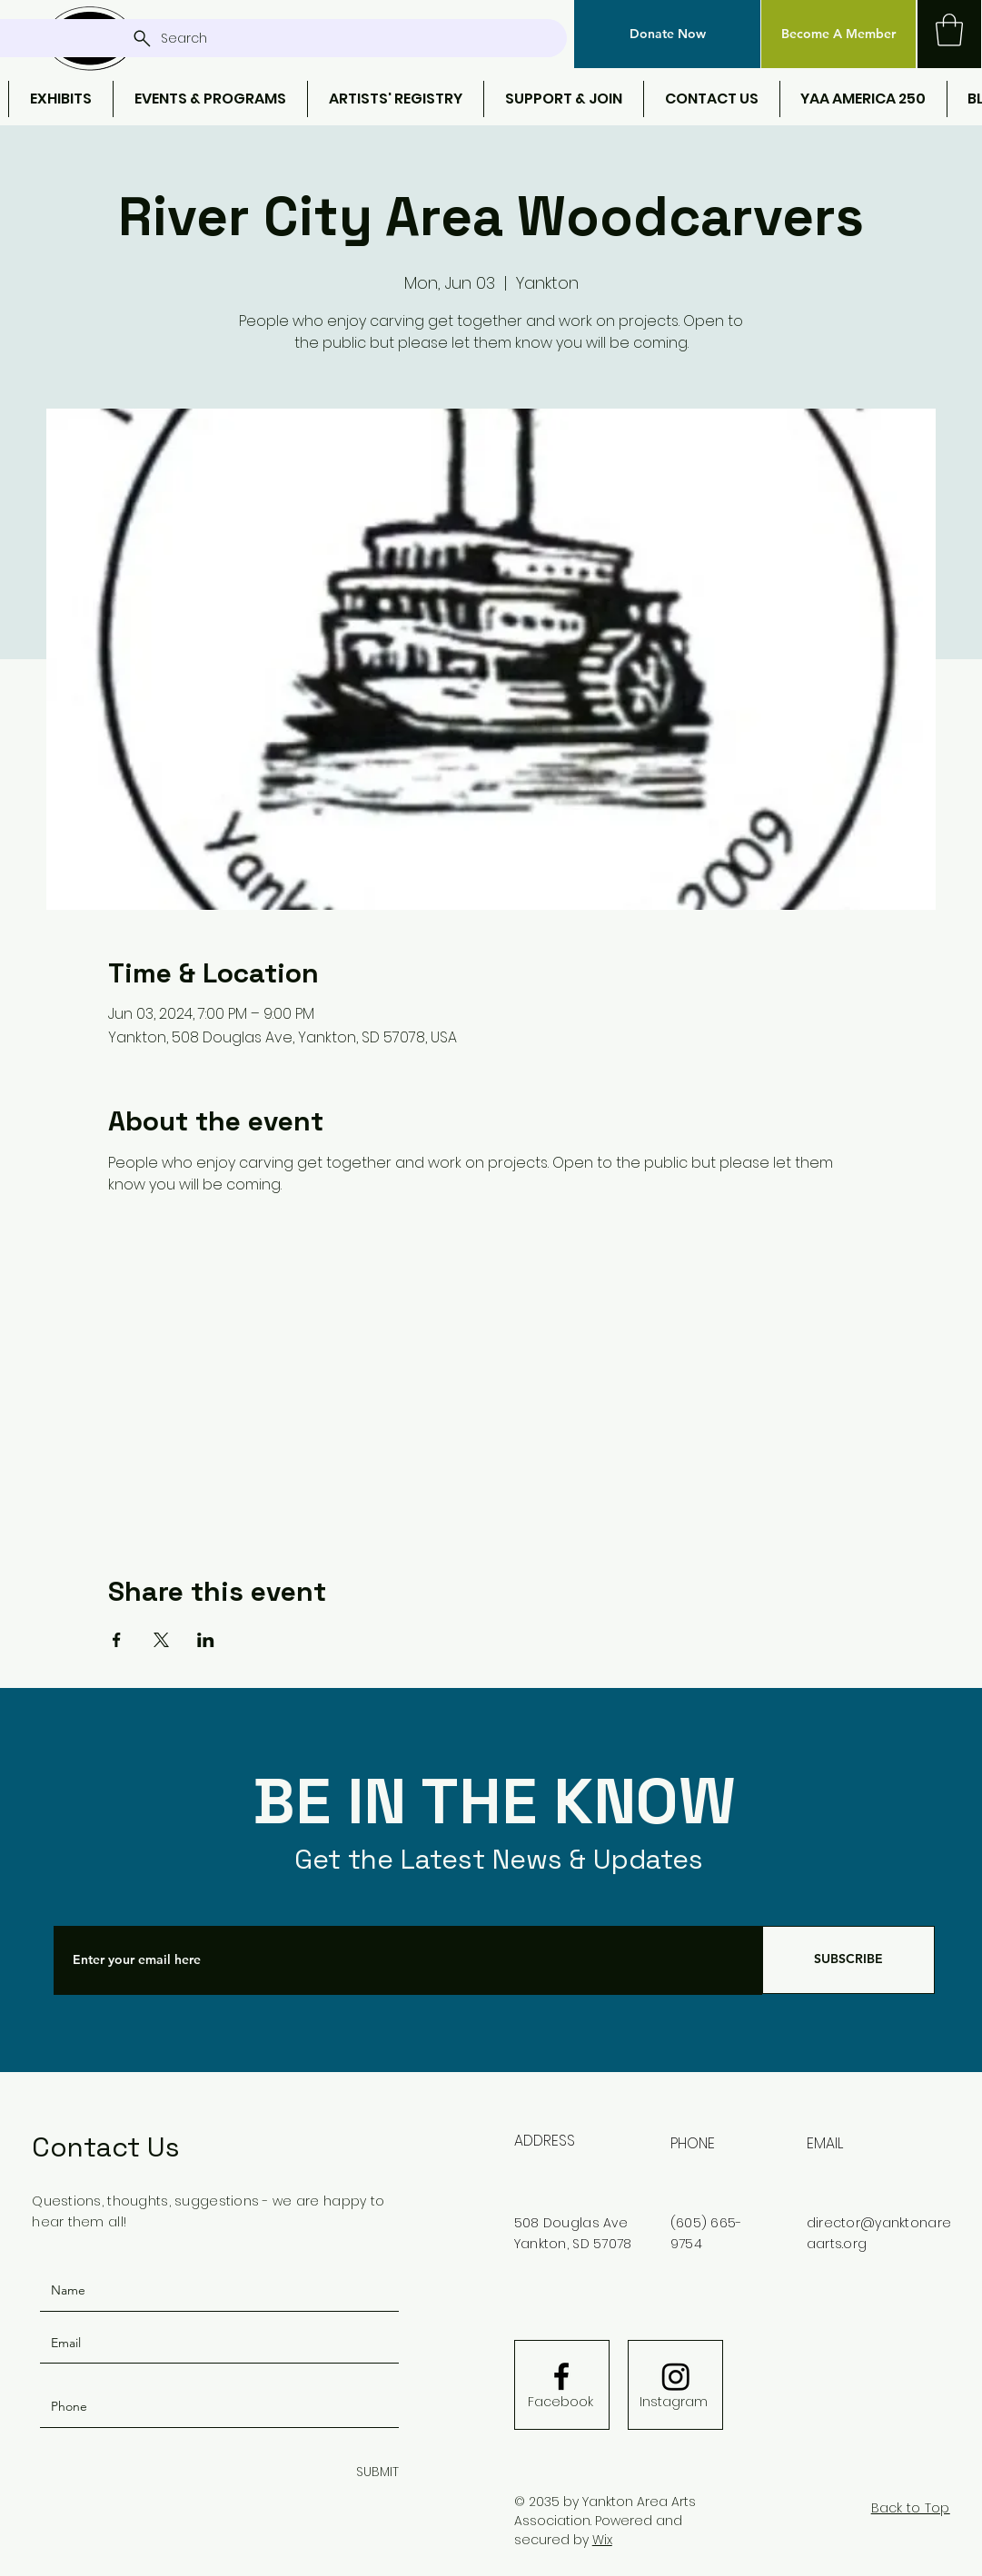 Image resolution: width=982 pixels, height=2576 pixels. What do you see at coordinates (205, 1640) in the screenshot?
I see `[Share event on LinkedIn]` at bounding box center [205, 1640].